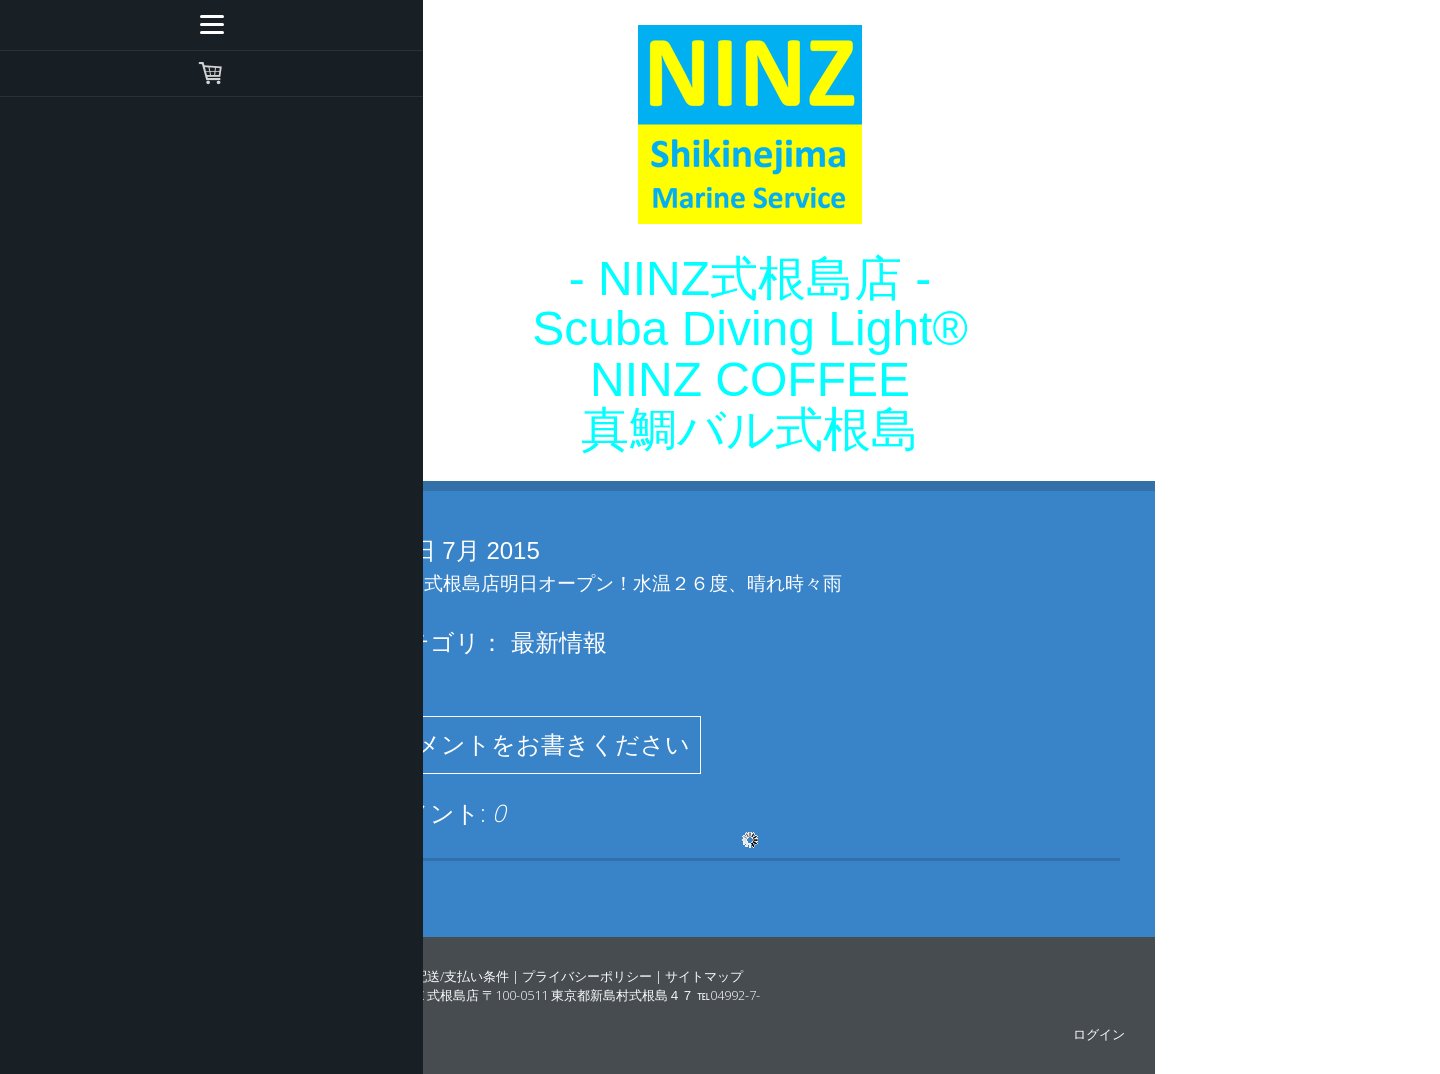 This screenshot has width=1440, height=1074. I want to click on 概要, so click(388, 976).